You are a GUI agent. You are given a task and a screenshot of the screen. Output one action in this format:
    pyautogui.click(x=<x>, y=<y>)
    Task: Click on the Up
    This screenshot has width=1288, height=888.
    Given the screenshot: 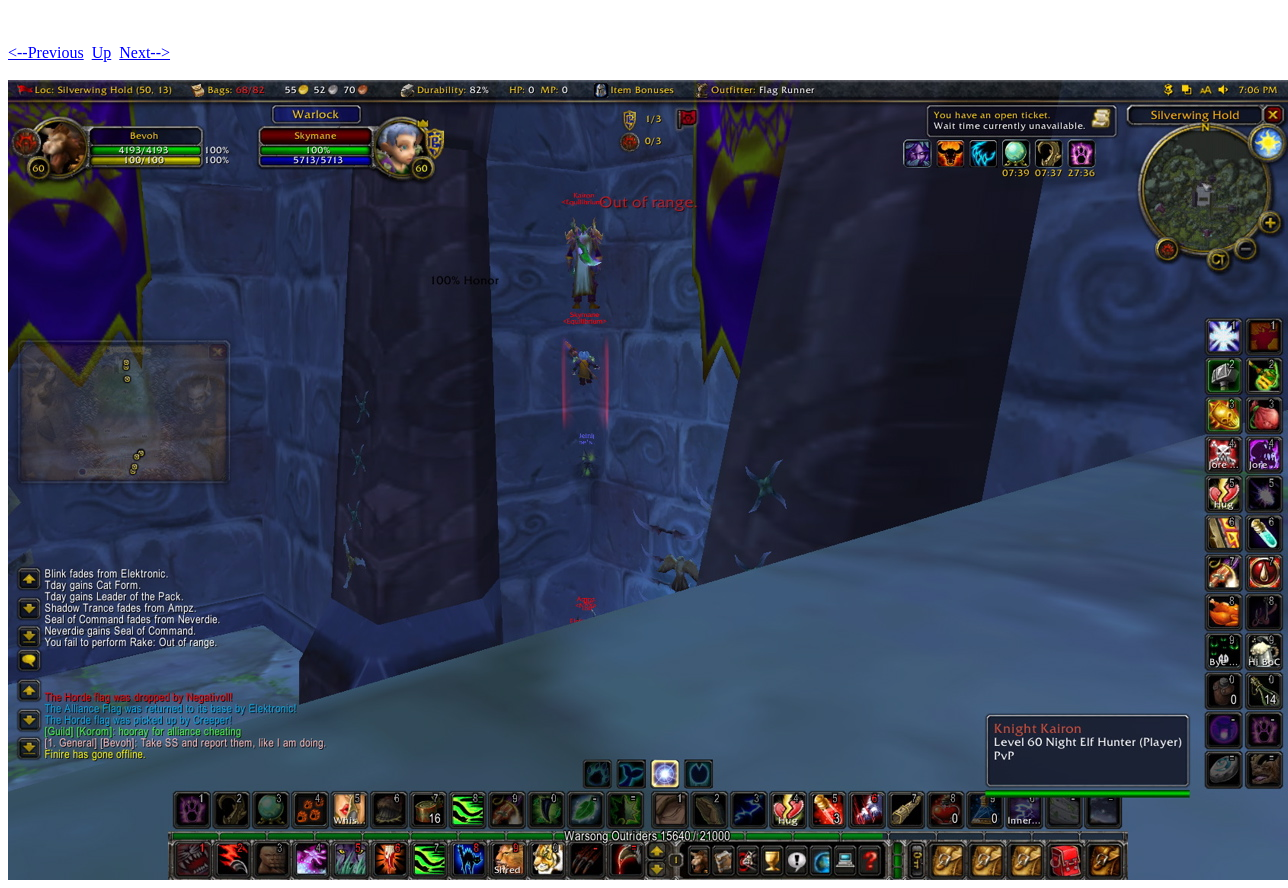 What is the action you would take?
    pyautogui.click(x=102, y=52)
    